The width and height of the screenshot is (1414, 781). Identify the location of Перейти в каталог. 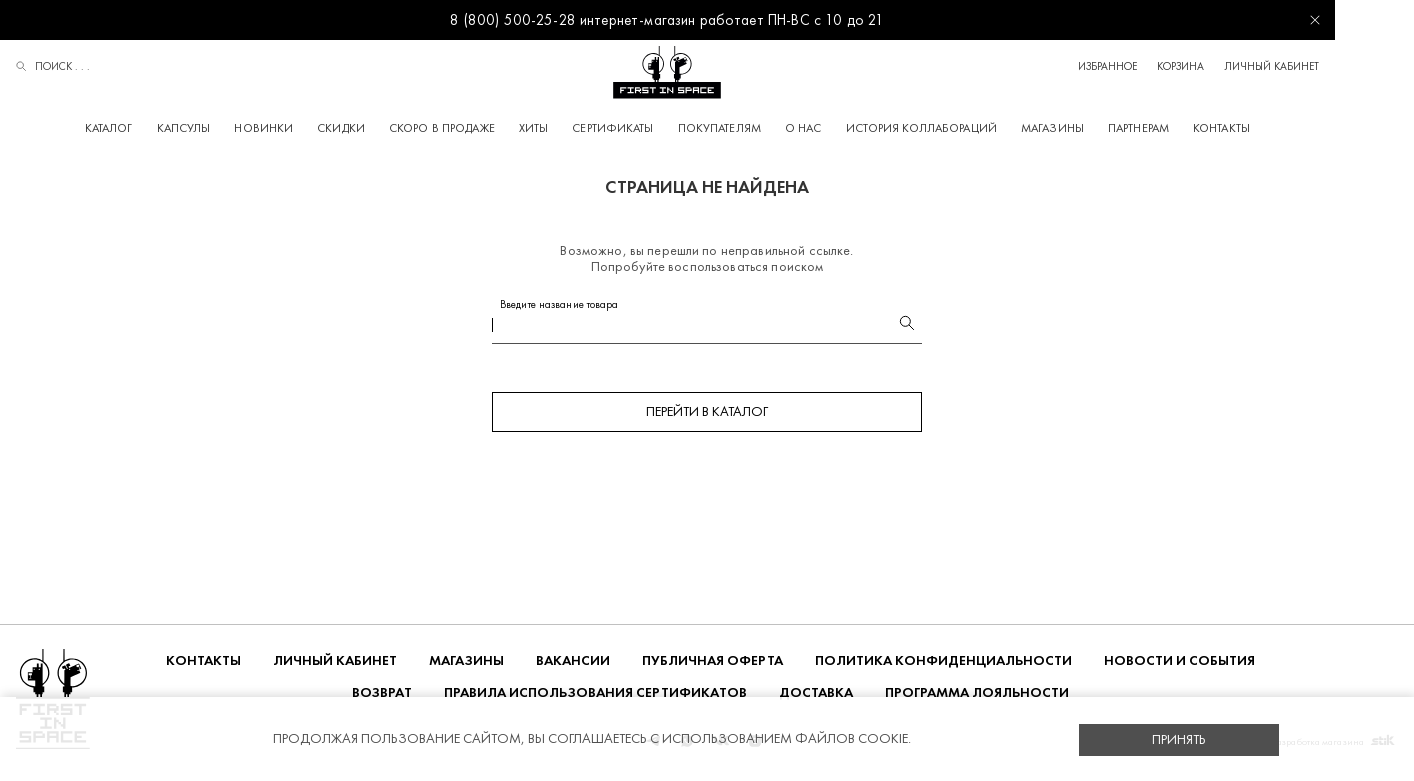
(707, 414).